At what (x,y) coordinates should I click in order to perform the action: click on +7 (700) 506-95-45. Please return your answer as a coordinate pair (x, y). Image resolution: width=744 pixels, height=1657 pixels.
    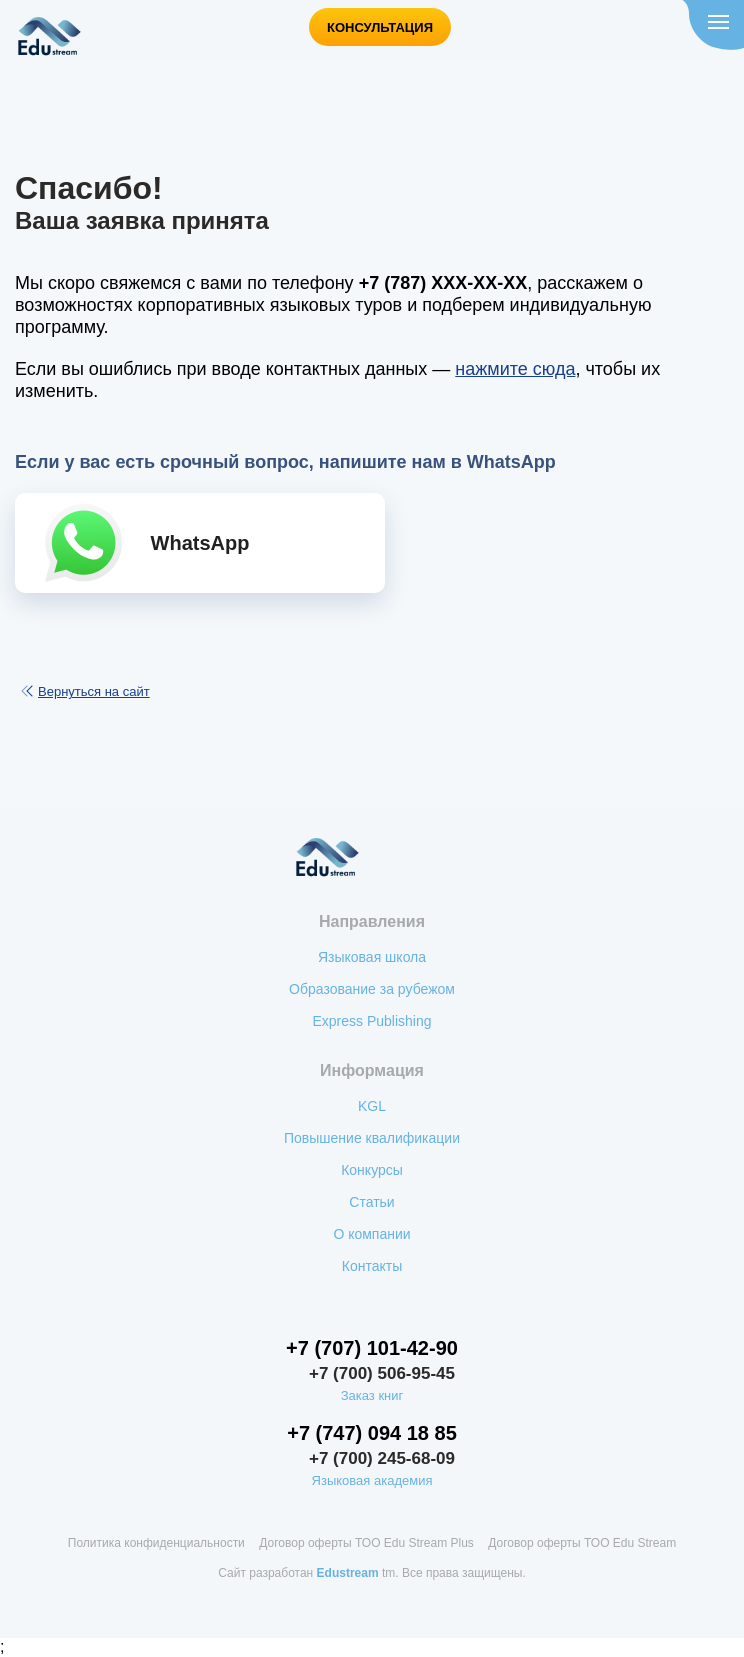
    Looking at the image, I should click on (382, 1373).